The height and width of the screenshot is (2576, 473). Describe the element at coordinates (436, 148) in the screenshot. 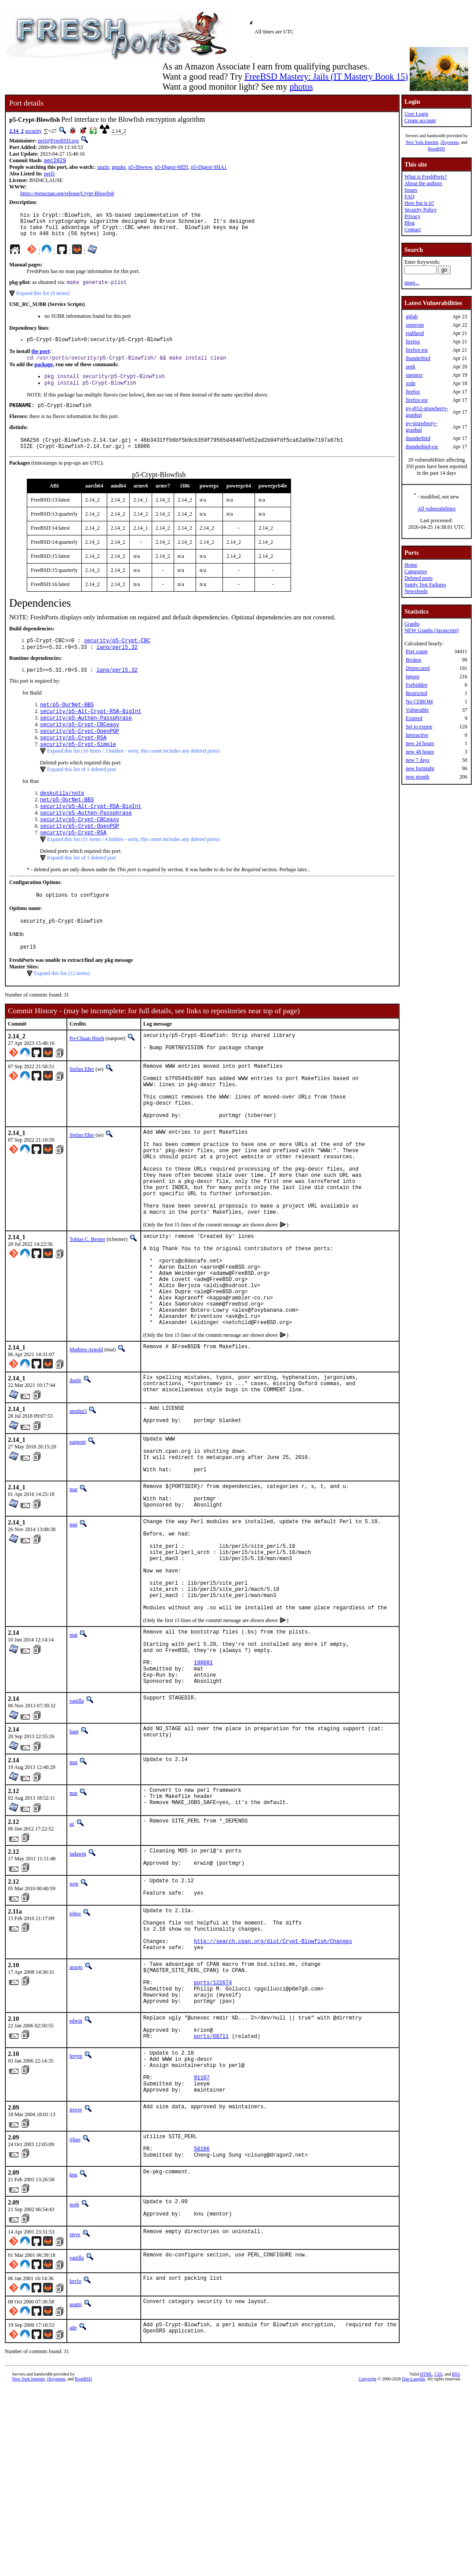

I see `RootBSD` at that location.